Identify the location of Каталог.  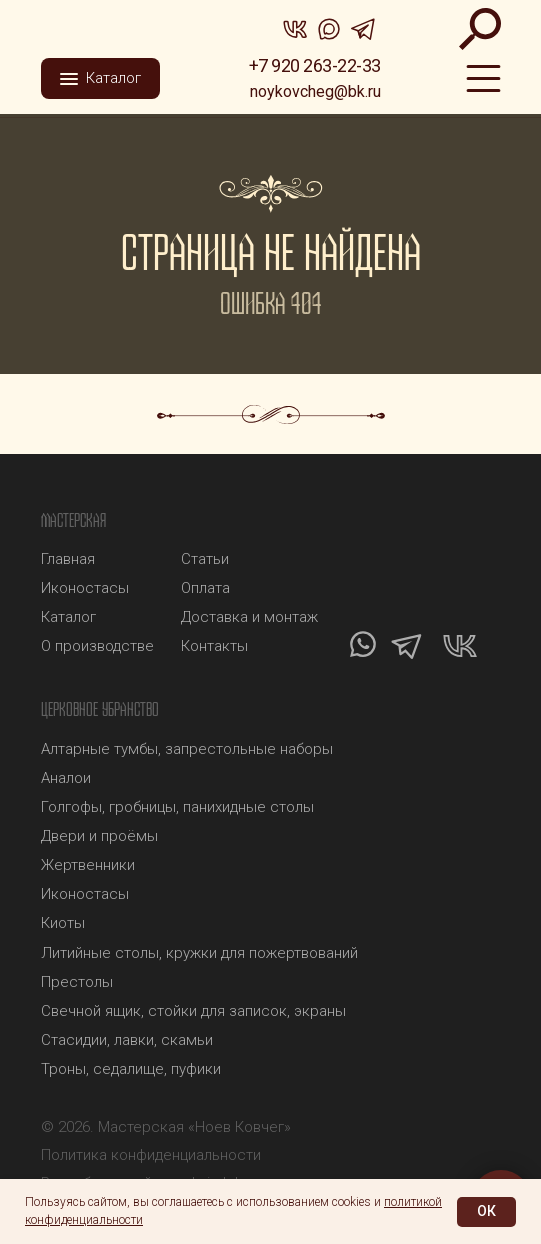
(68, 617).